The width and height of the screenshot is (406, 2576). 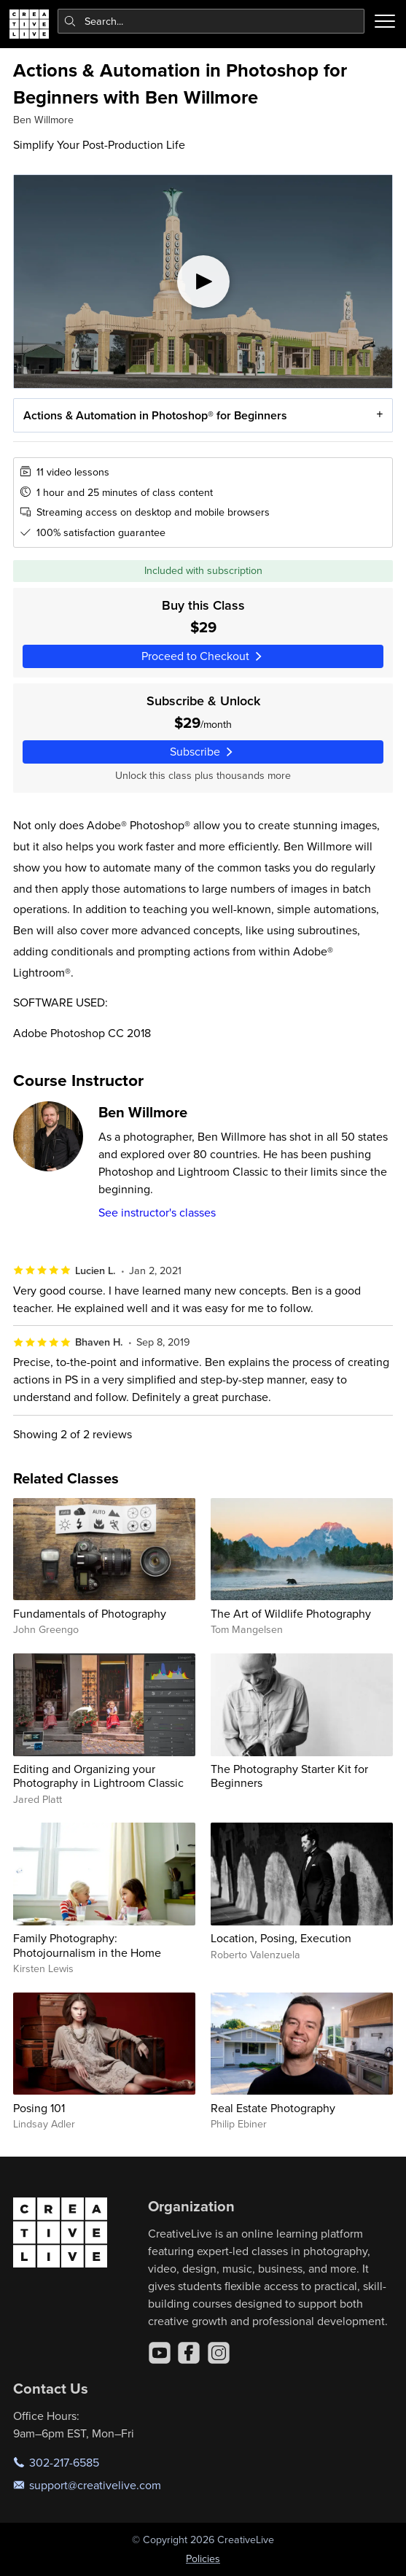 What do you see at coordinates (218, 2352) in the screenshot?
I see `[Instagram]` at bounding box center [218, 2352].